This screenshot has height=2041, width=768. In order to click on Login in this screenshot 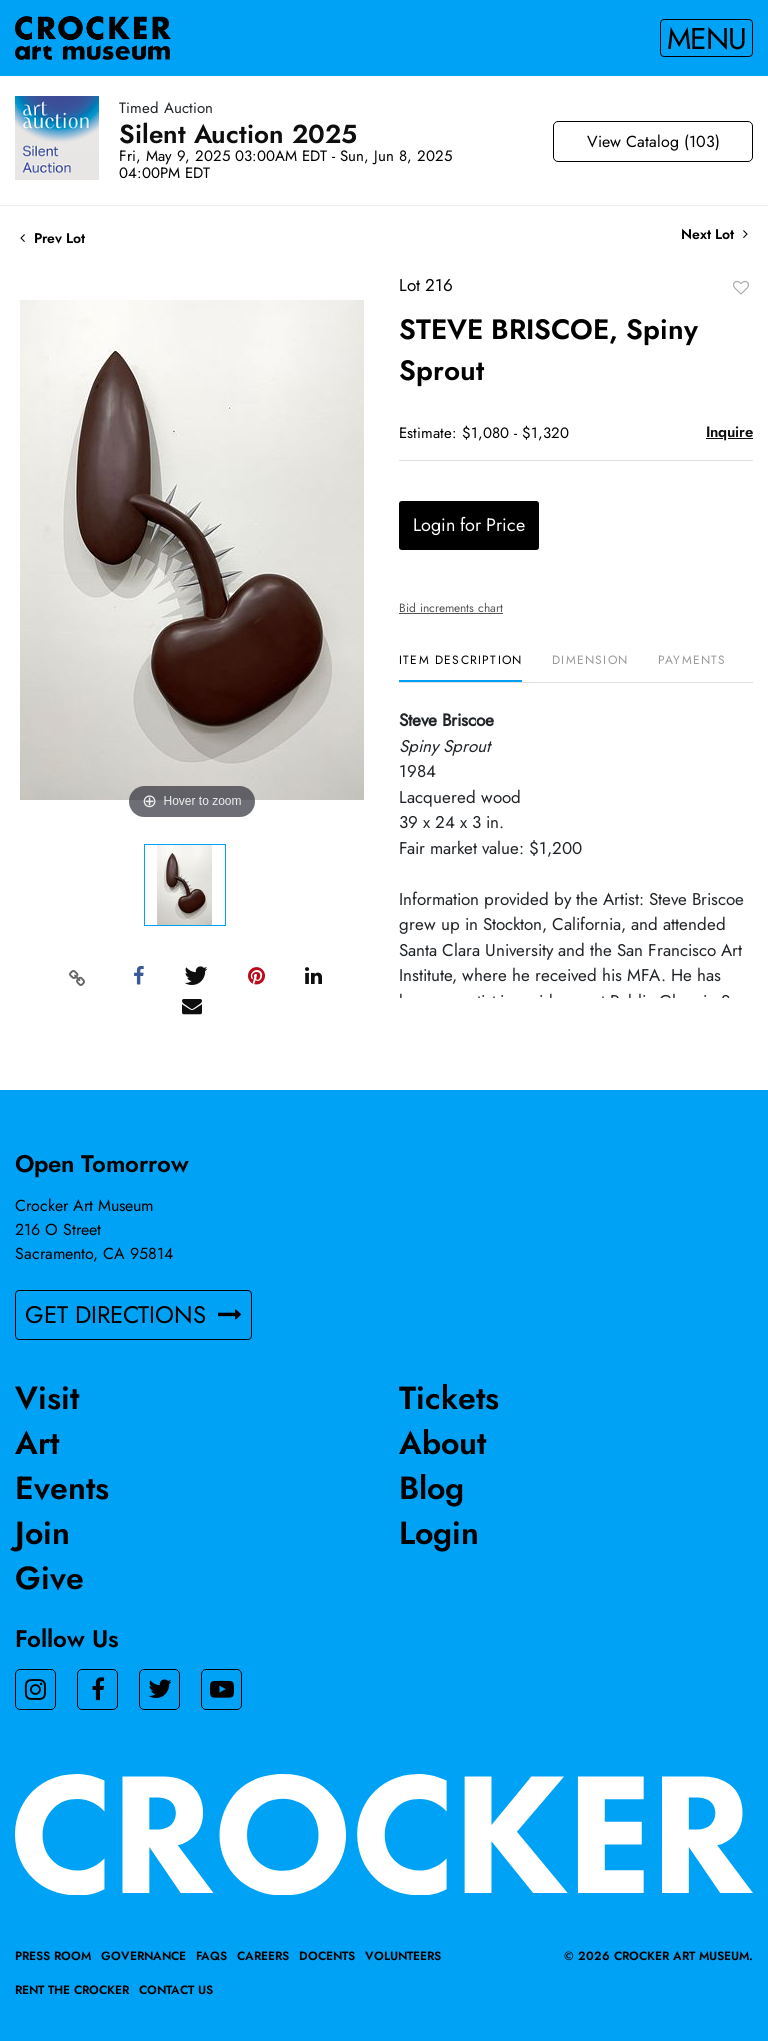, I will do `click(439, 1533)`.